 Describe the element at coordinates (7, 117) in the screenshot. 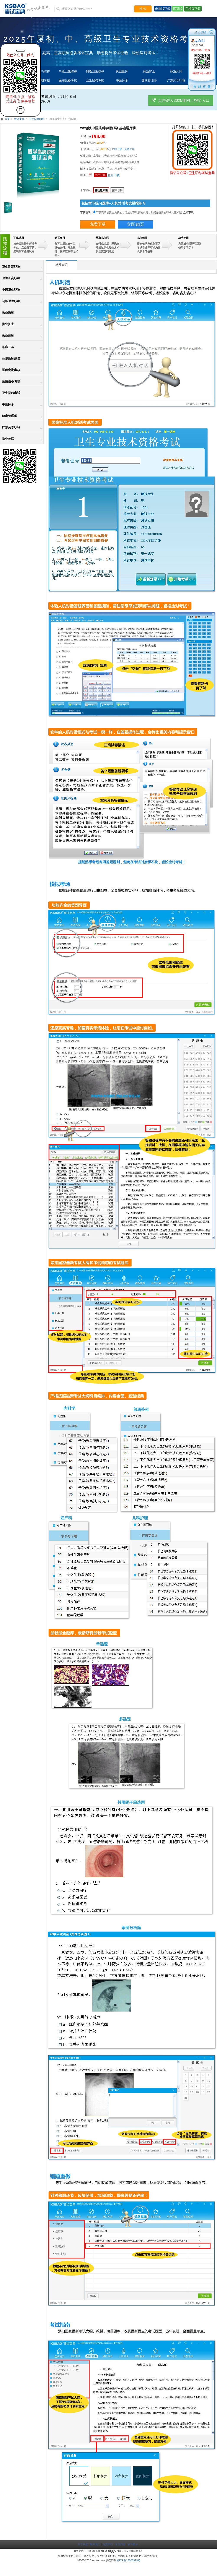

I see `首页` at that location.